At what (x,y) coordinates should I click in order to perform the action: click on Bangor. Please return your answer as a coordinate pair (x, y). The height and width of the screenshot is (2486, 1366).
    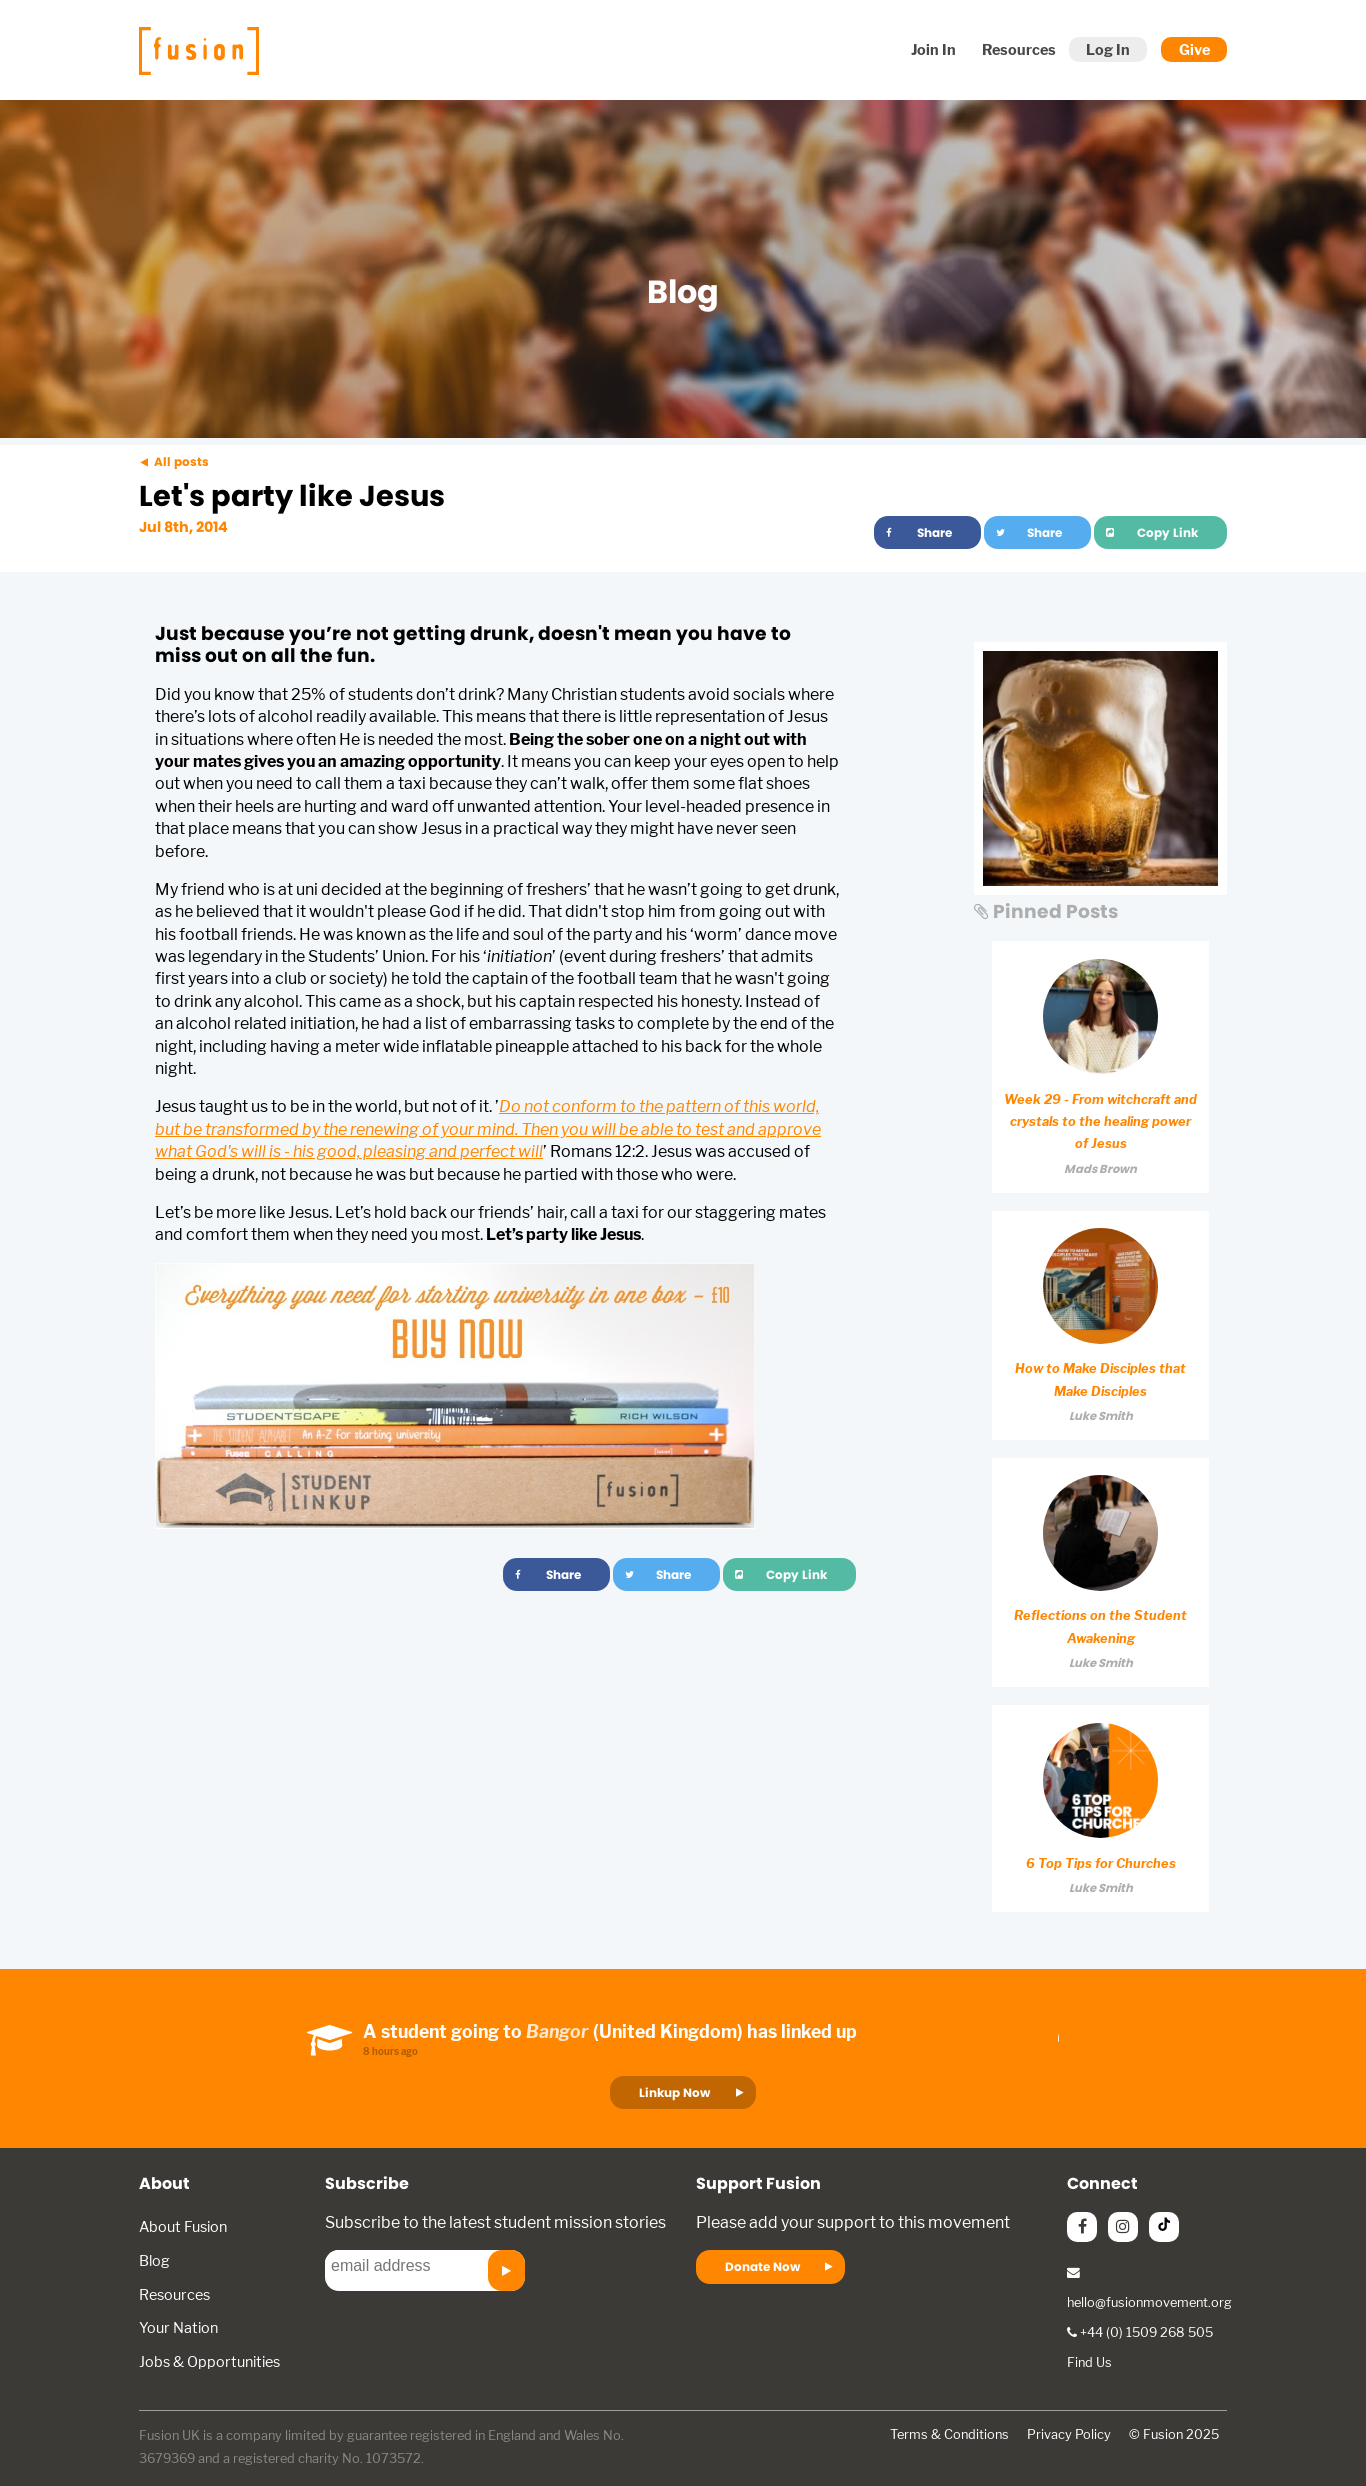
    Looking at the image, I should click on (557, 2031).